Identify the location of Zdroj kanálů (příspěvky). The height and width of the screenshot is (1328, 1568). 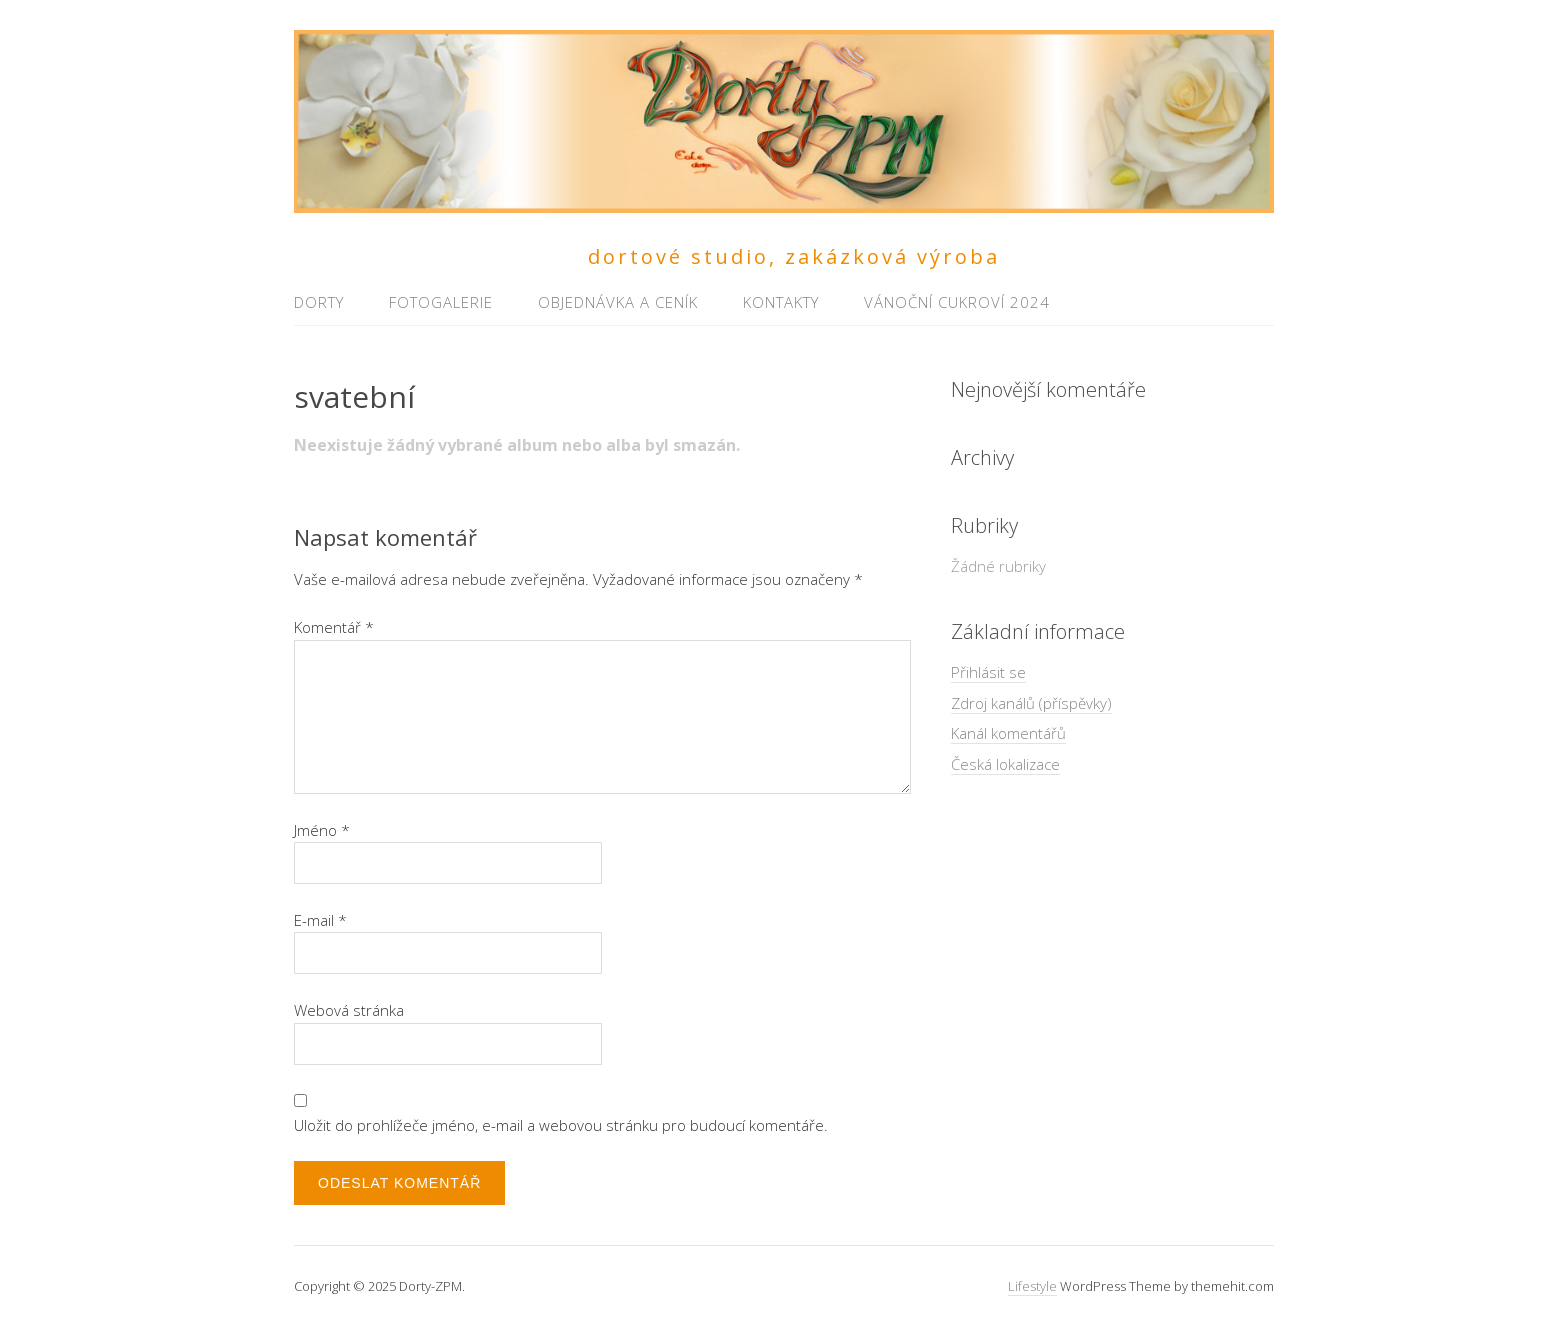
(1031, 703).